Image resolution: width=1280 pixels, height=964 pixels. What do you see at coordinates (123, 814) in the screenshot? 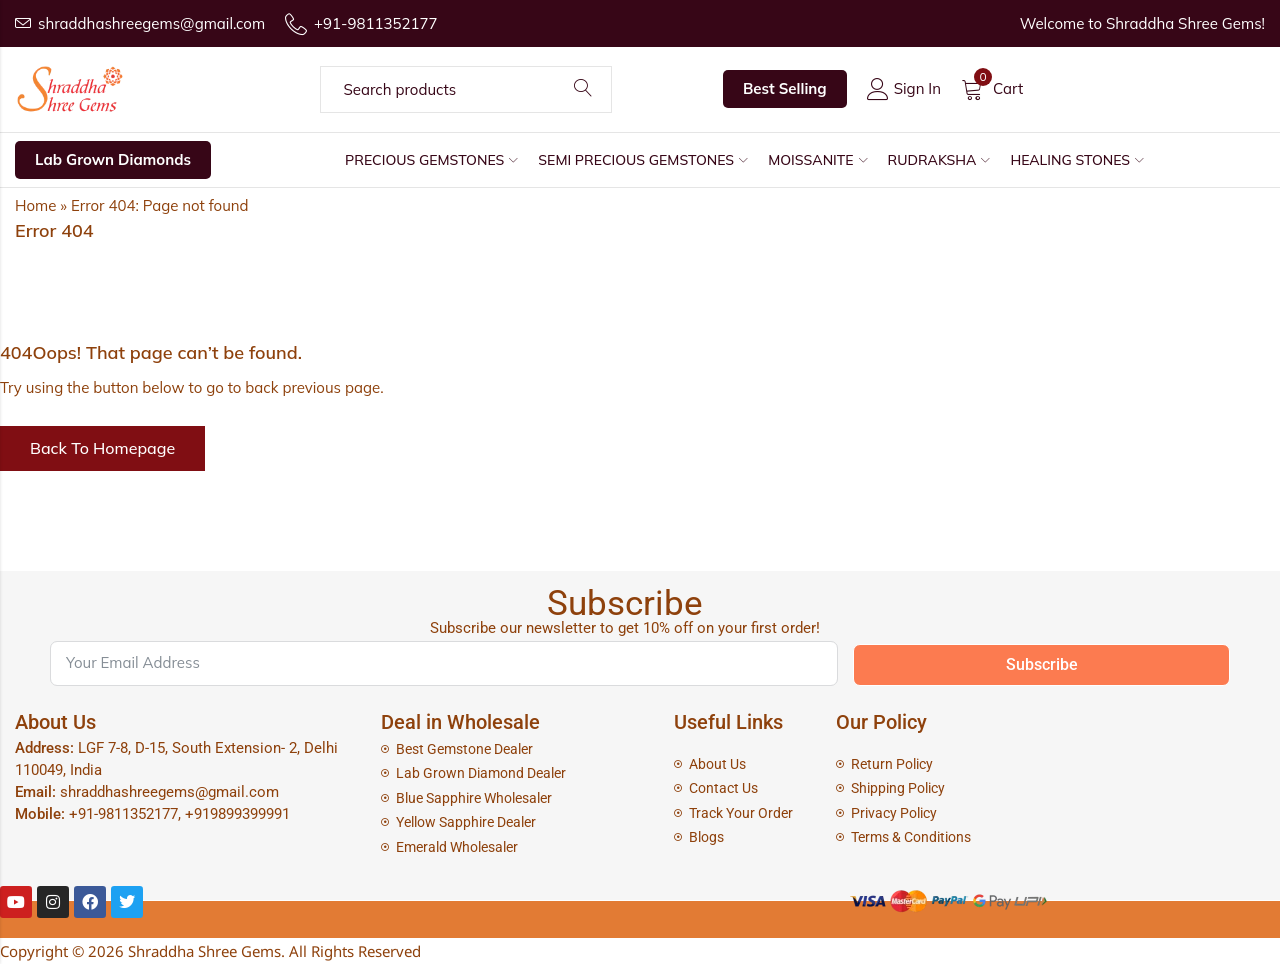
I see `+91-9811352177` at bounding box center [123, 814].